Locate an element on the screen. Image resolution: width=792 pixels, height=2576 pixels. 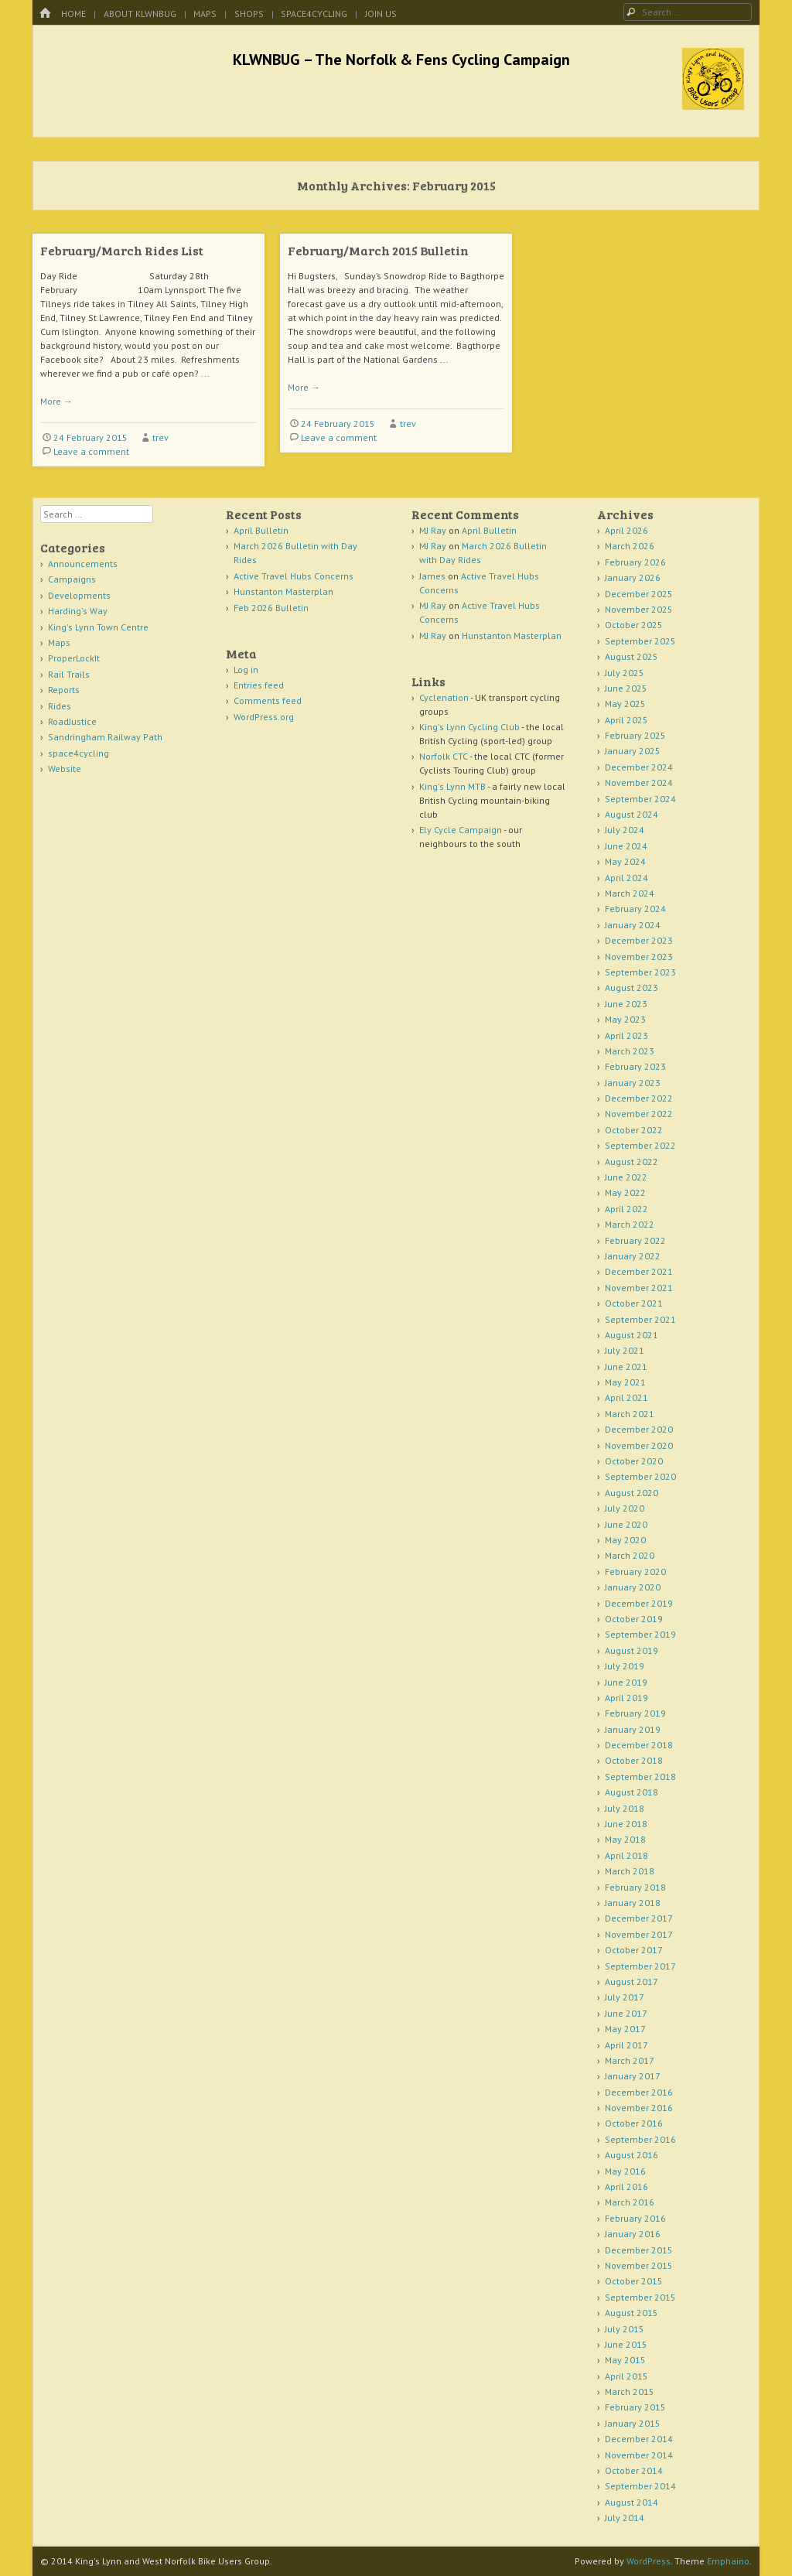
October 2014 is located at coordinates (634, 2470).